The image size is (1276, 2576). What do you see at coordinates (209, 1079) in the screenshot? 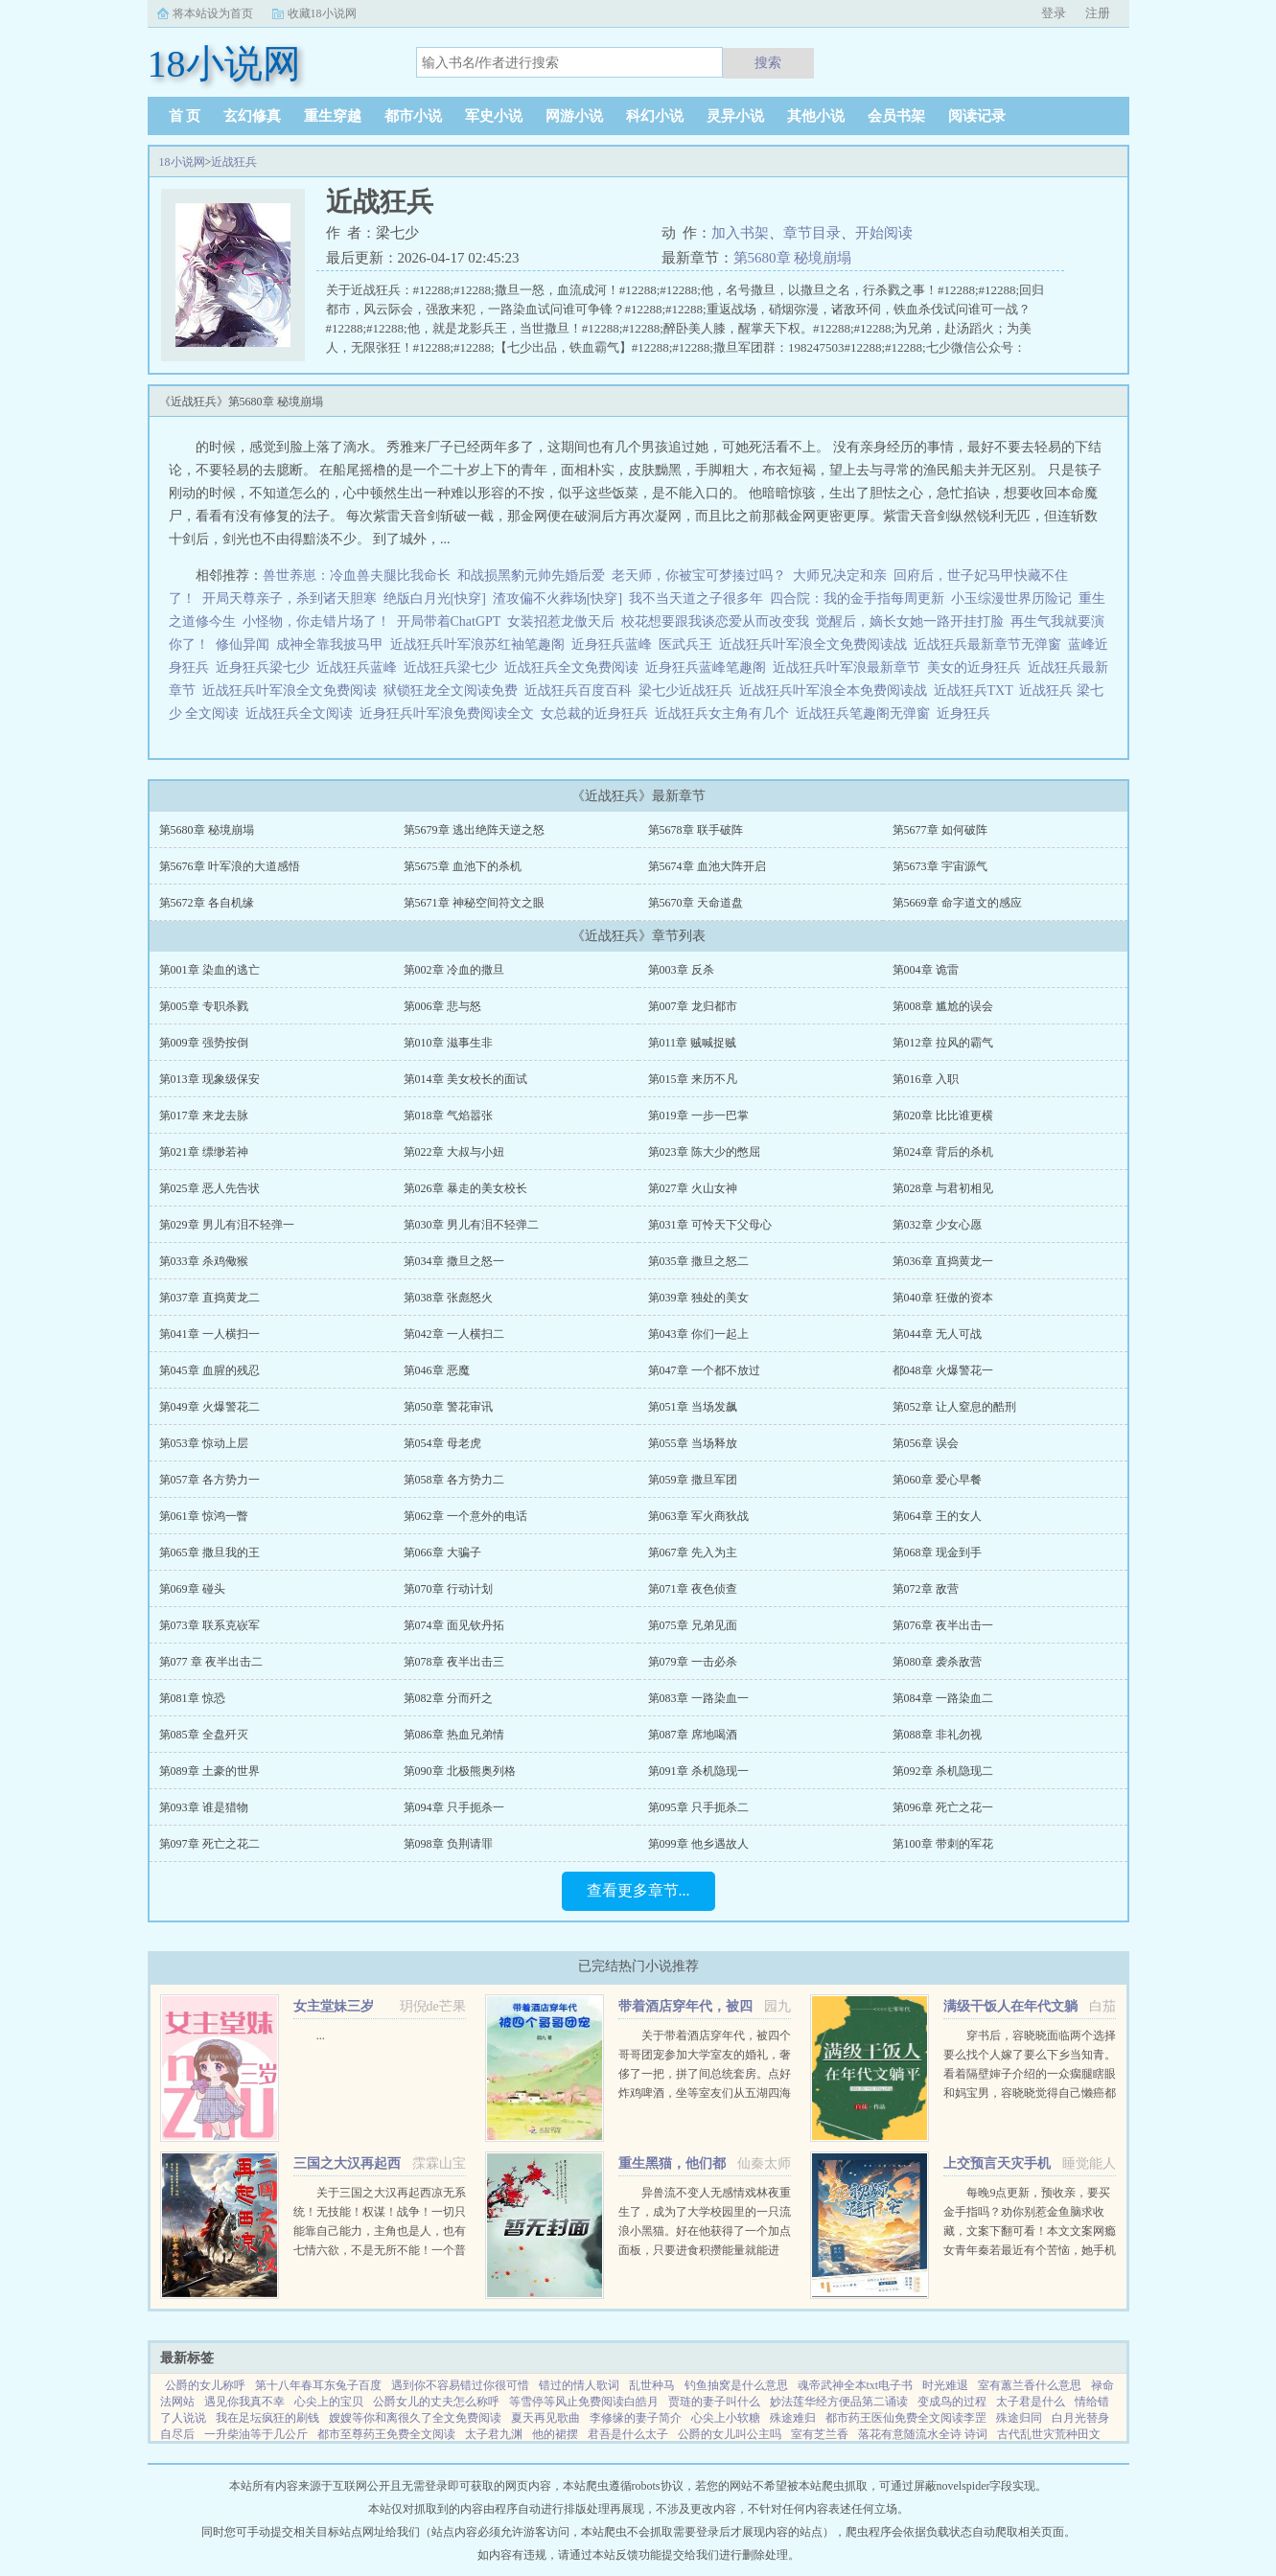
I see `第013章 现象级保安` at bounding box center [209, 1079].